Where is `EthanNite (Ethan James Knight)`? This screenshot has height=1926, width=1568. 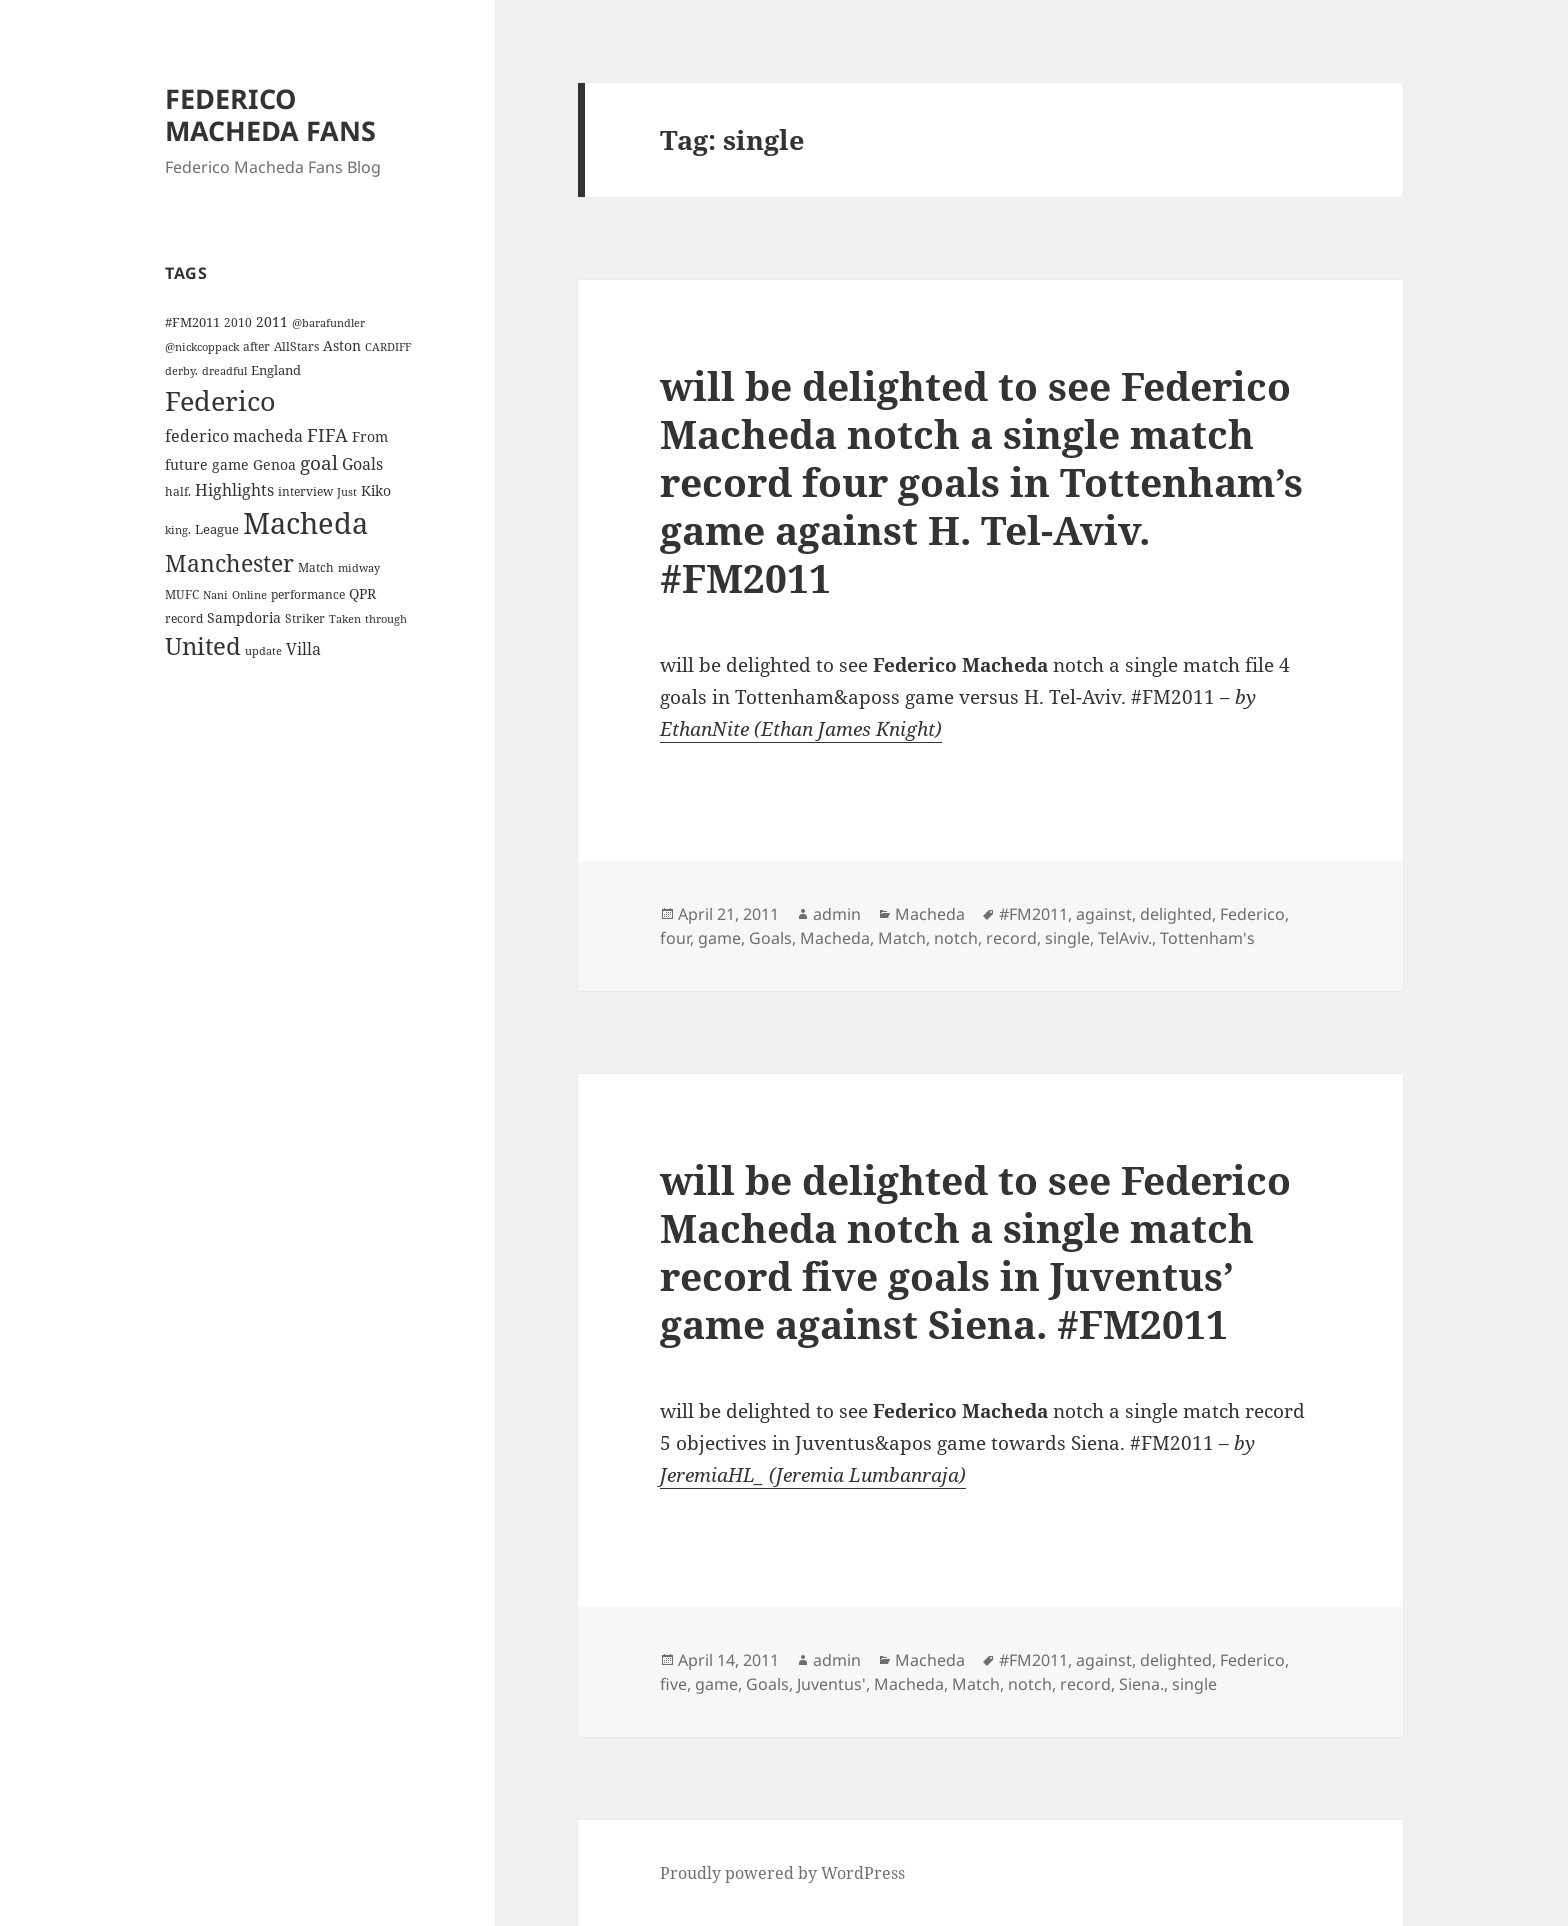
EthanNite (Ethan James Knight) is located at coordinates (801, 729).